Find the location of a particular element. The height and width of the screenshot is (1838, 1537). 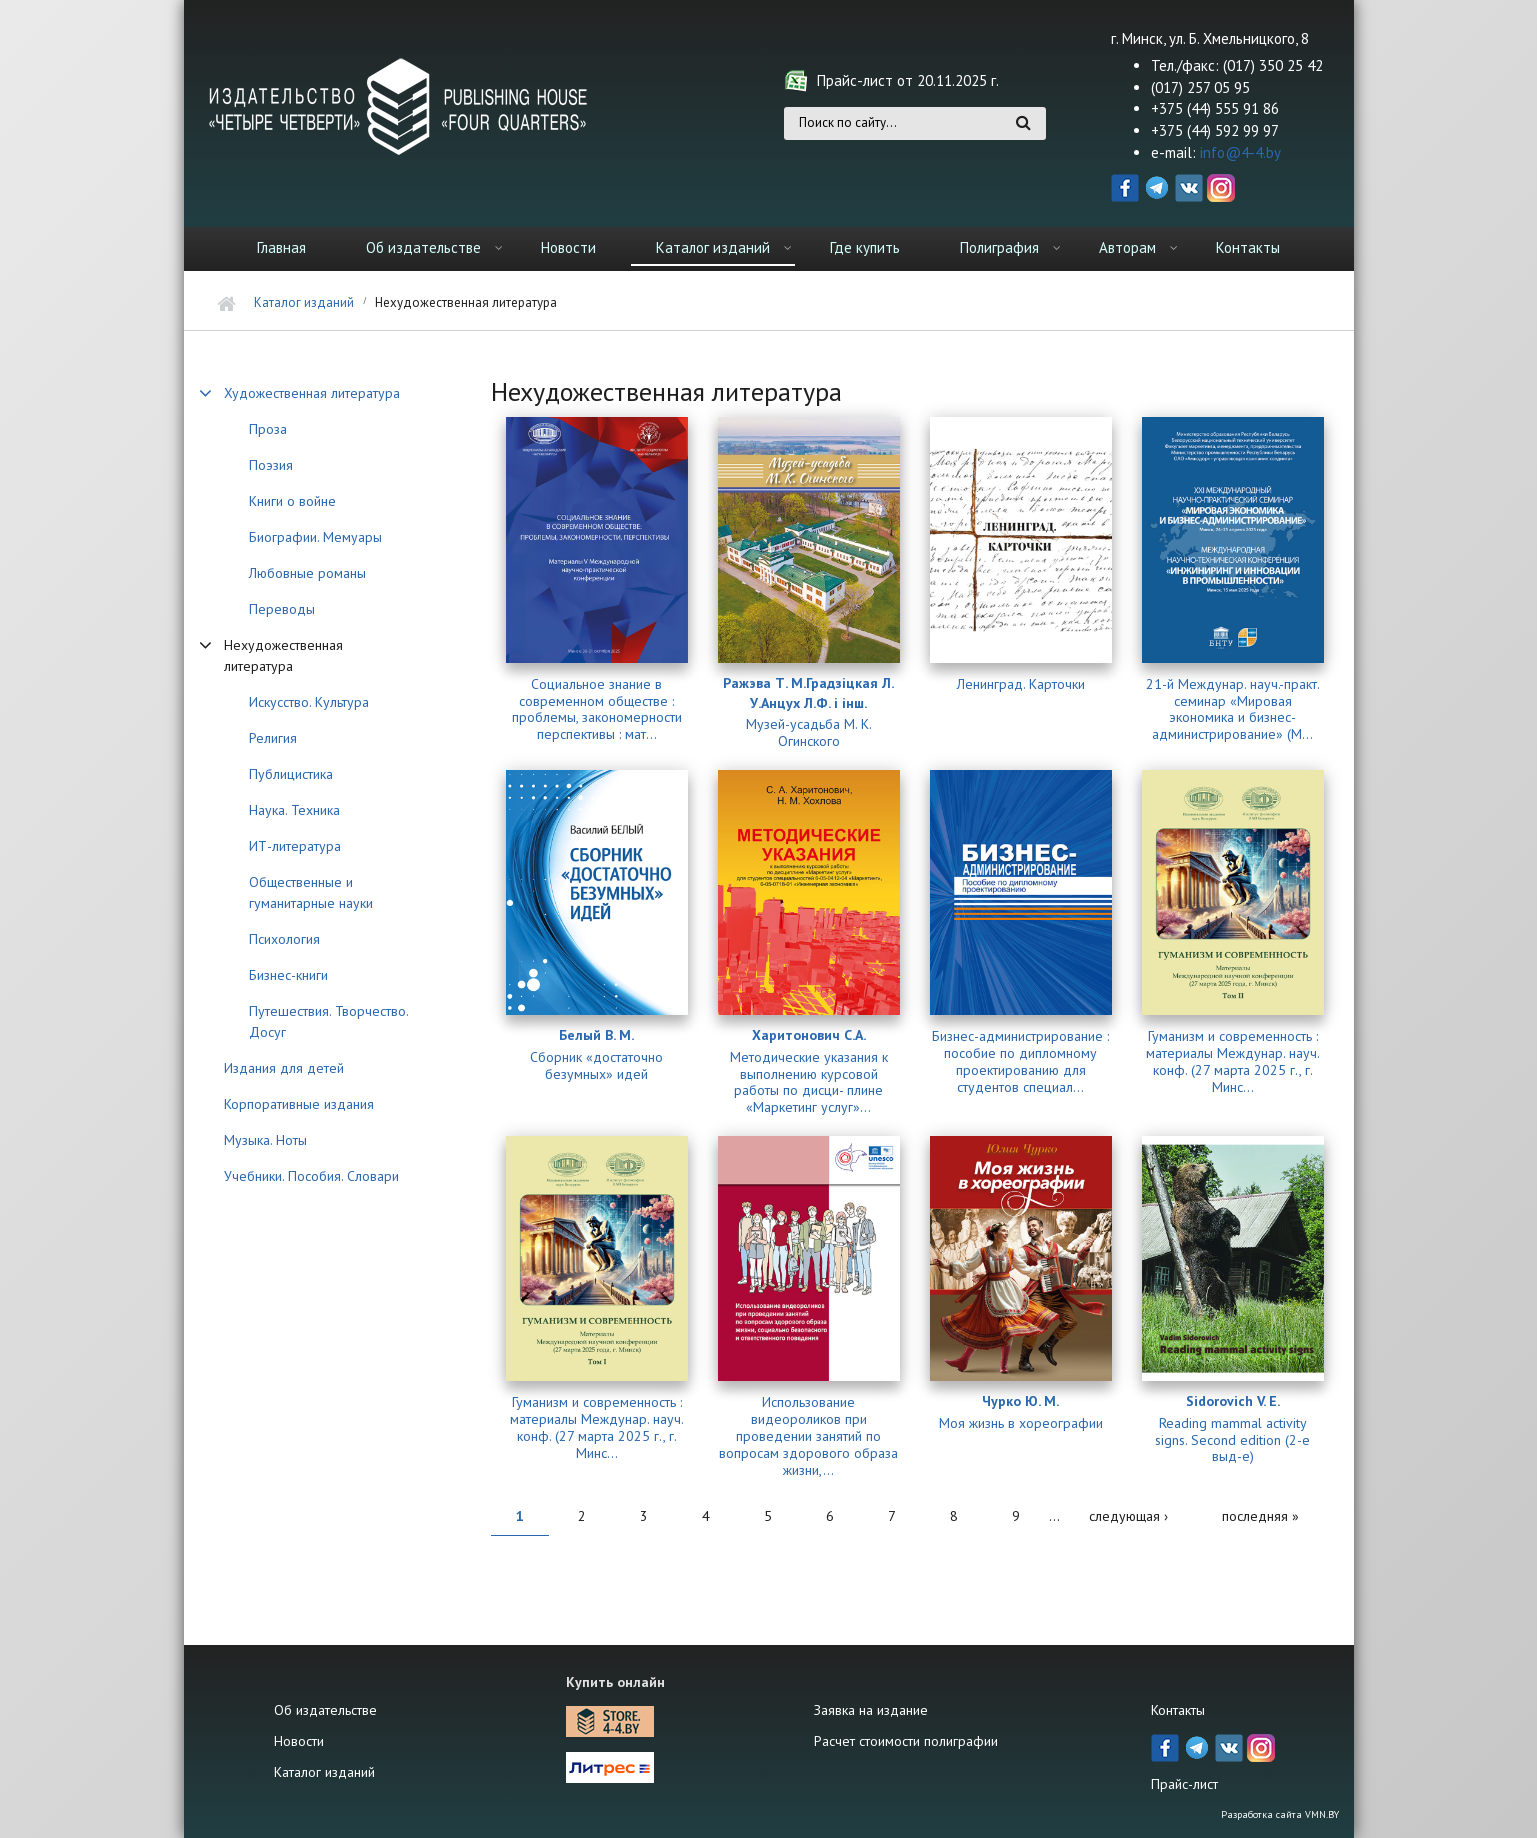

Любовные романы is located at coordinates (307, 573).